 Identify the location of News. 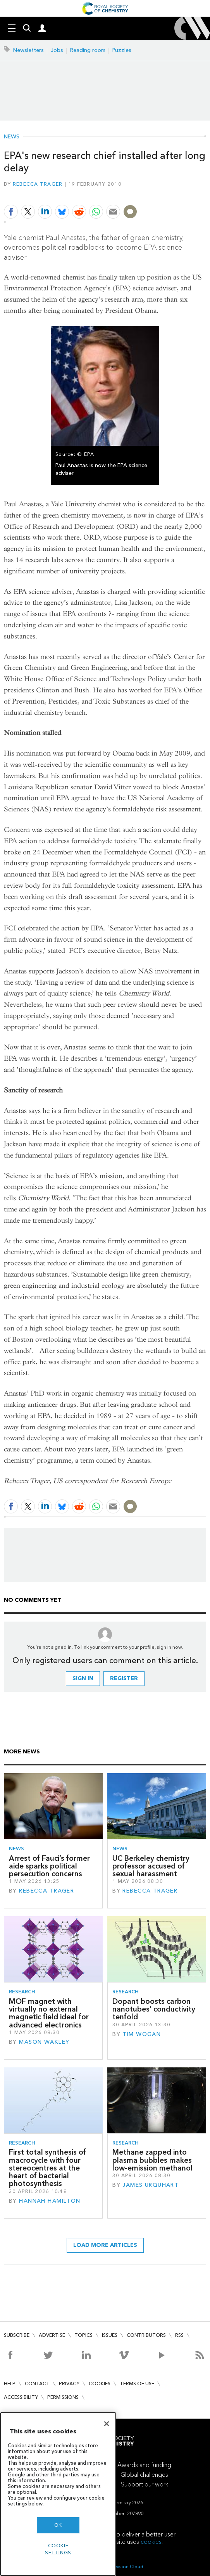
(11, 137).